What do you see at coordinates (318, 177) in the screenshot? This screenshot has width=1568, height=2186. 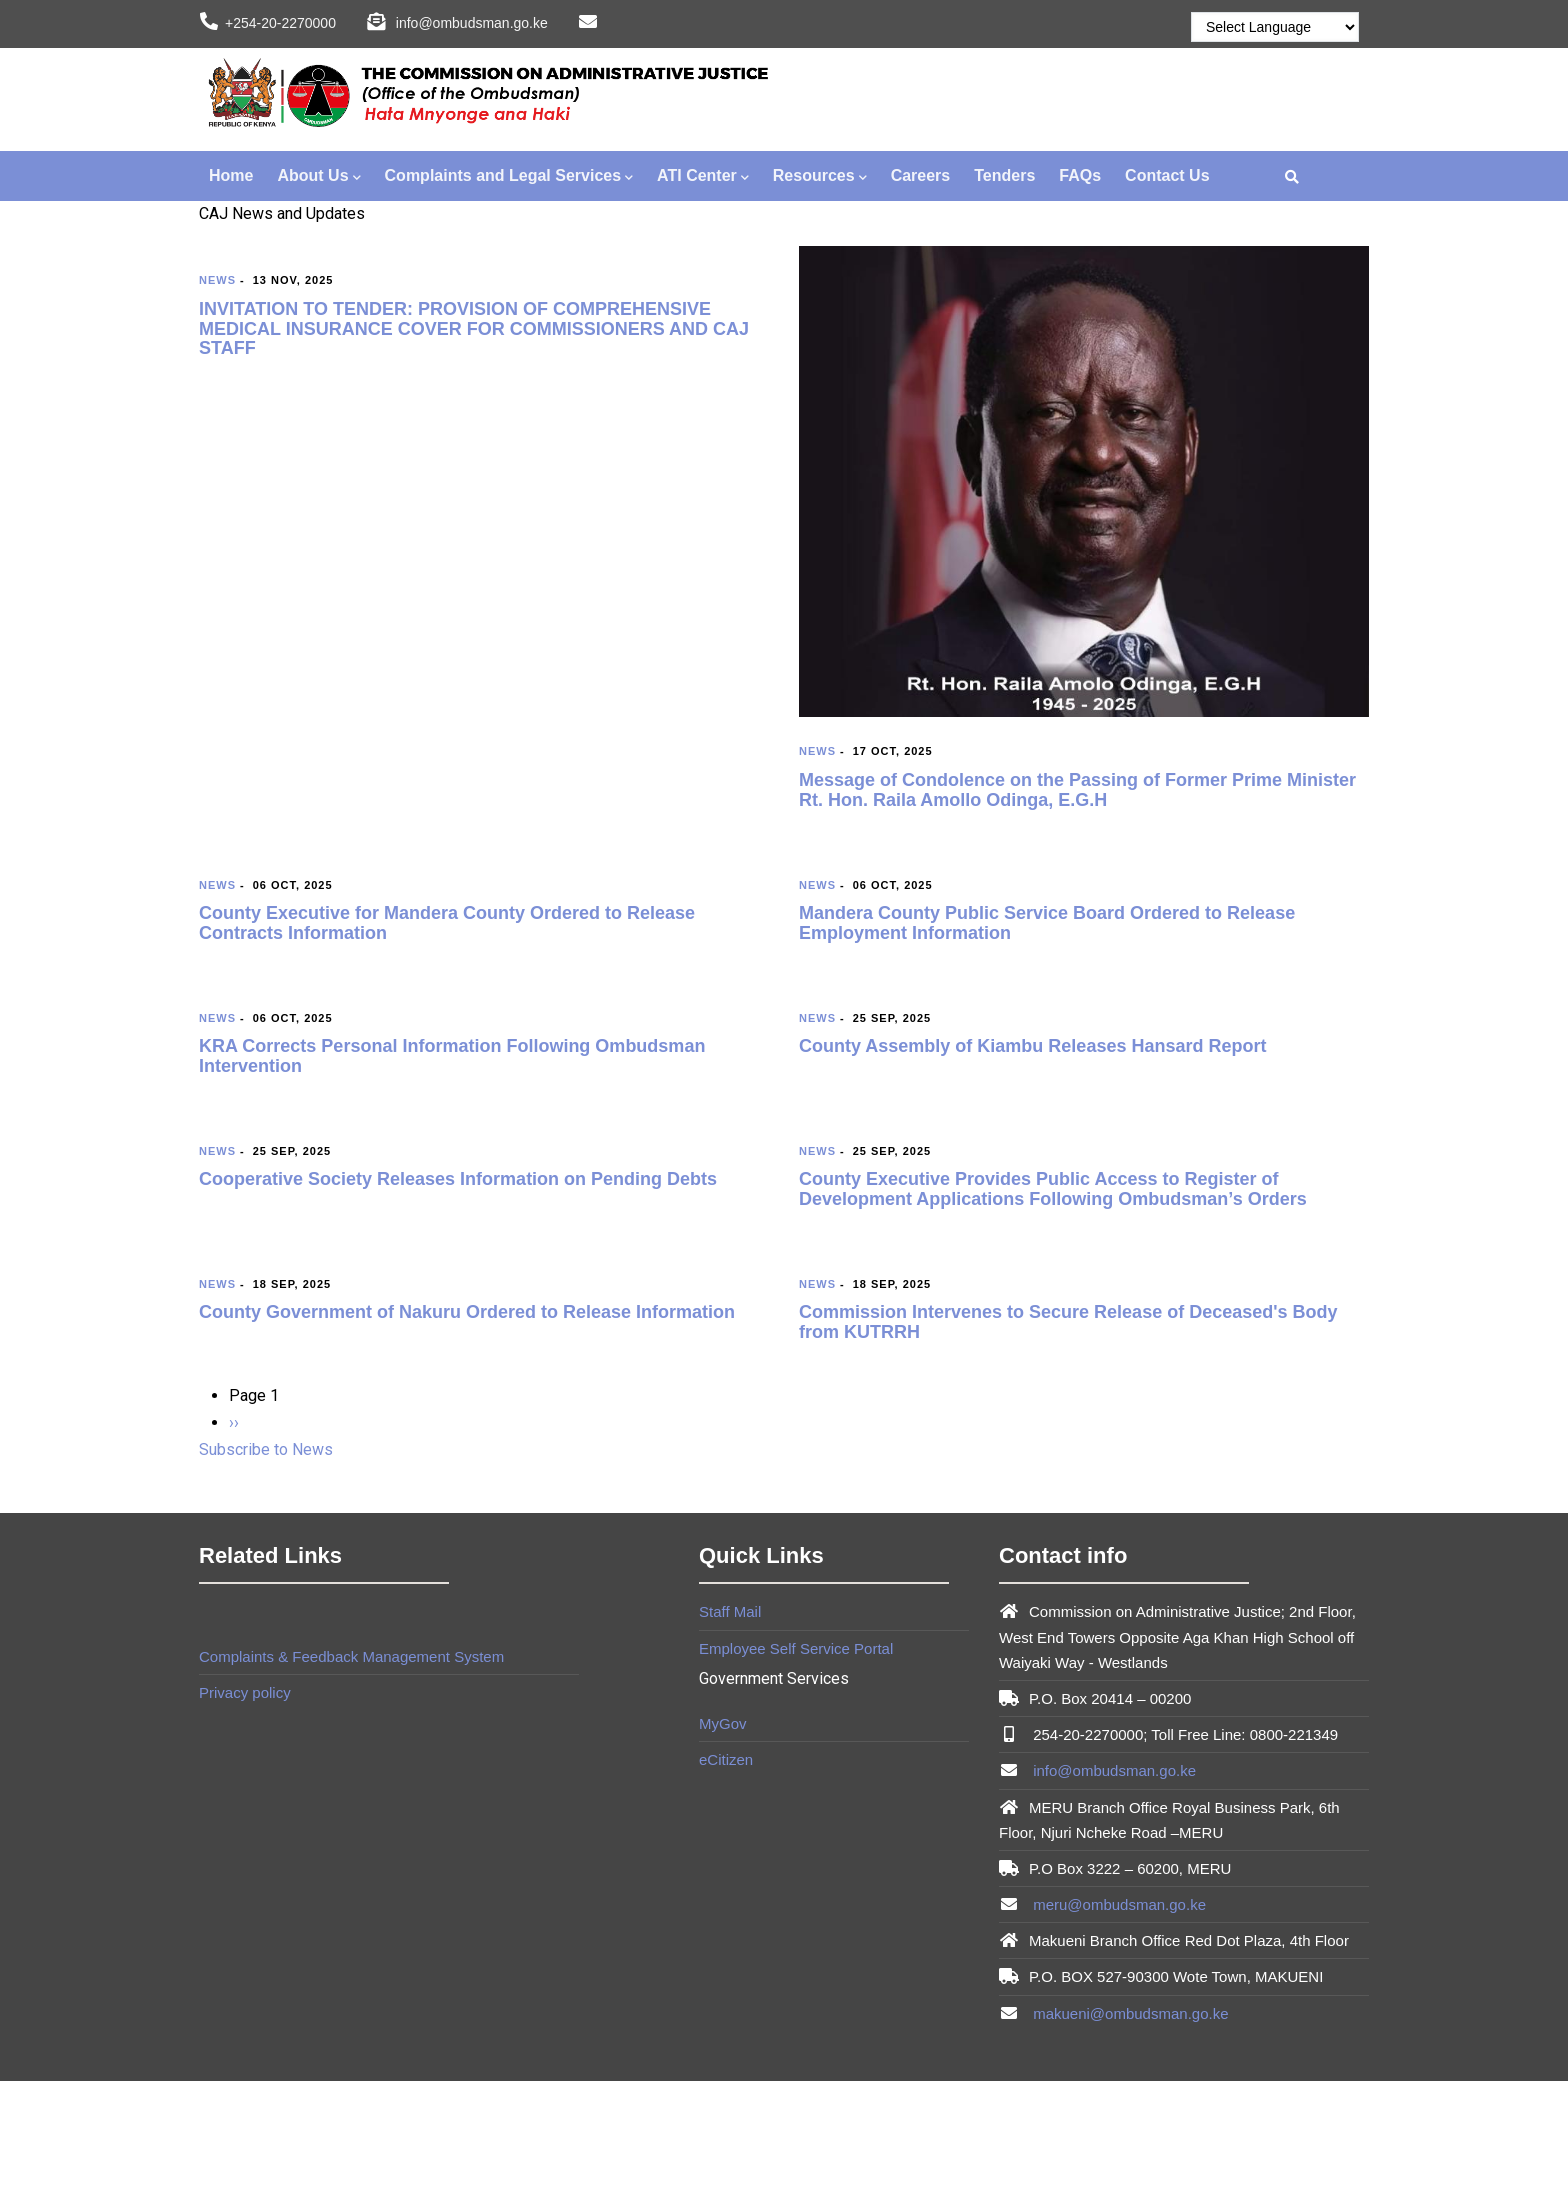 I see `About Us` at bounding box center [318, 177].